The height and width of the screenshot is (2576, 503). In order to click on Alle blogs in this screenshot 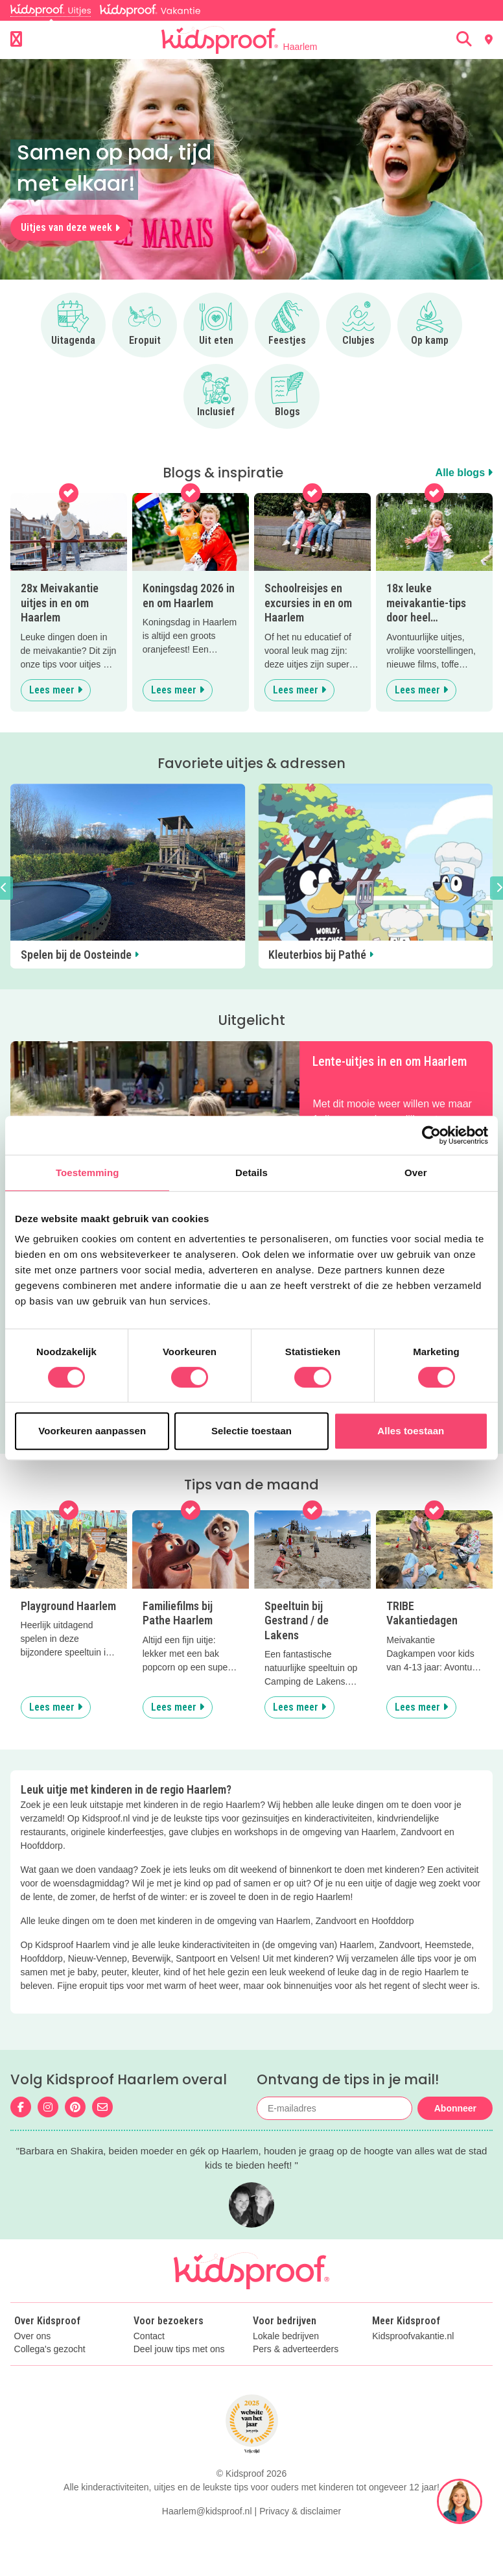, I will do `click(464, 472)`.